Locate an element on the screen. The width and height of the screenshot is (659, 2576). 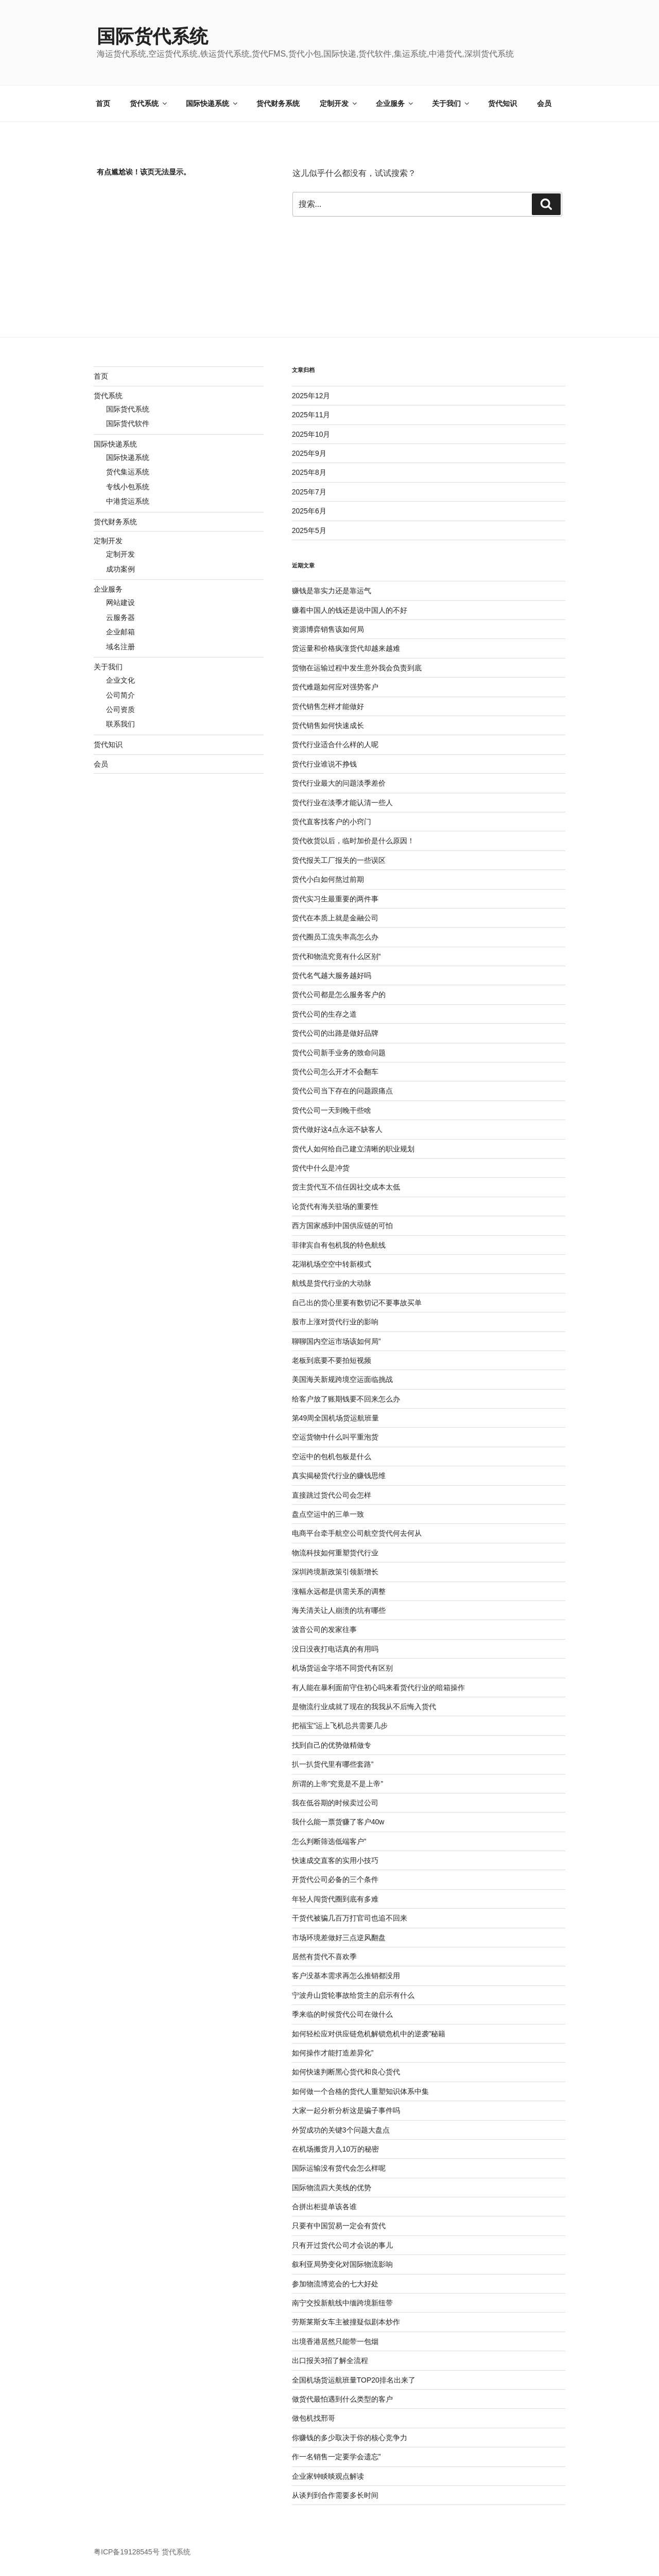
2025年12月 is located at coordinates (311, 396).